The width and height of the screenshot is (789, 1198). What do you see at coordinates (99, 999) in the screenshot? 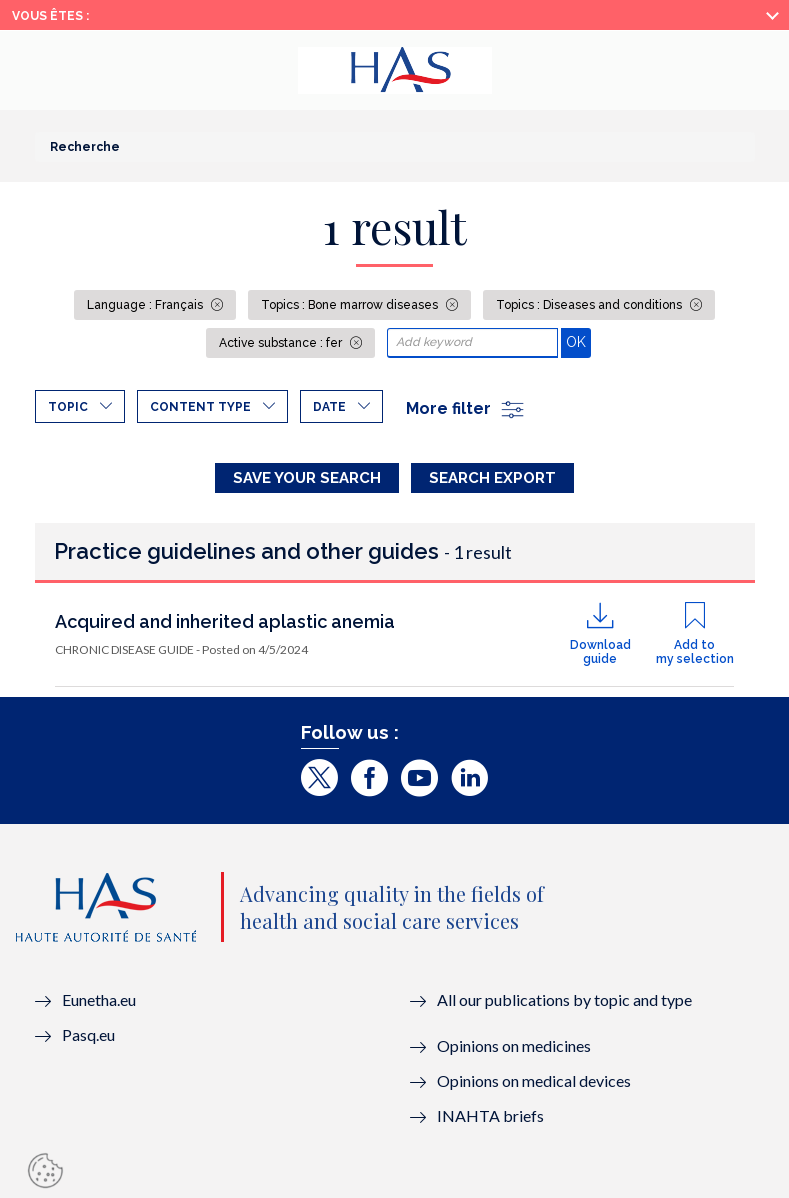
I see `Eunetha.eu` at bounding box center [99, 999].